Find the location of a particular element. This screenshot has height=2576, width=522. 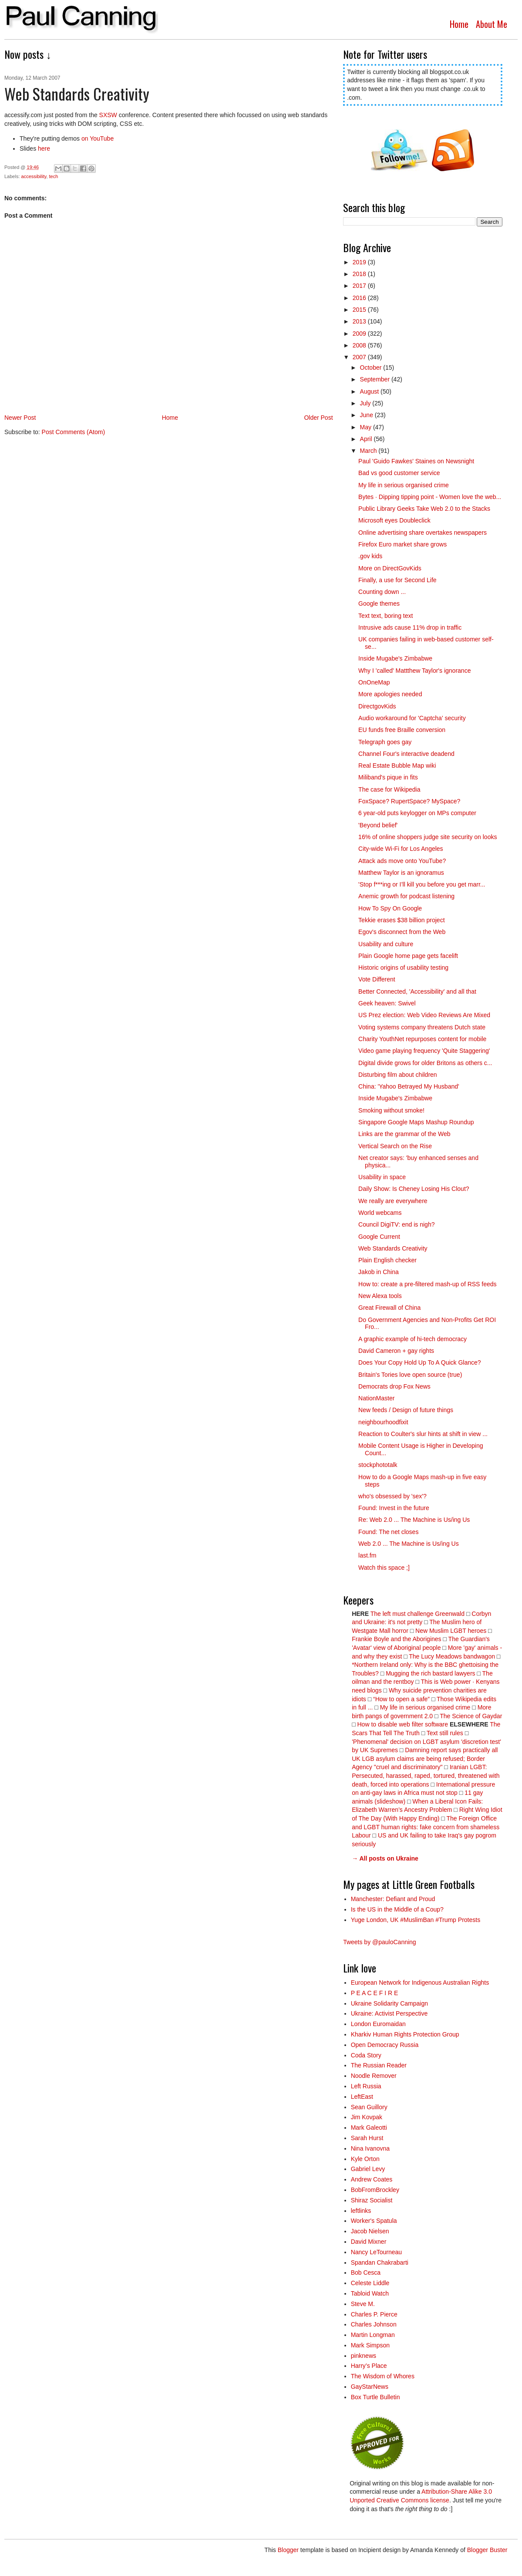

Jim Kovpak is located at coordinates (366, 2117).